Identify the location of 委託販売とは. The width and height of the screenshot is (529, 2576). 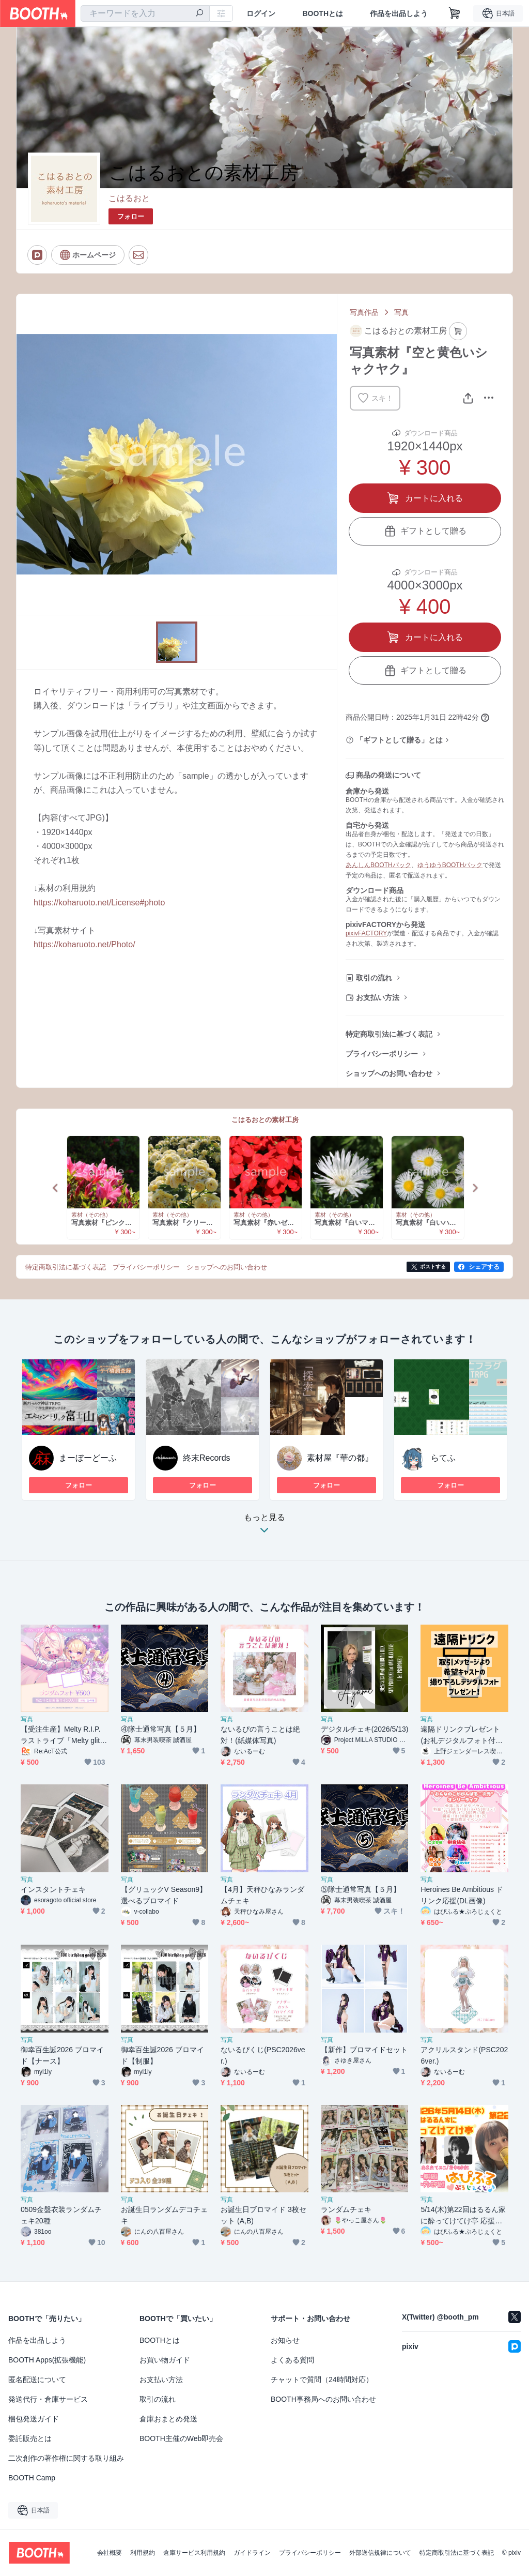
(30, 2438).